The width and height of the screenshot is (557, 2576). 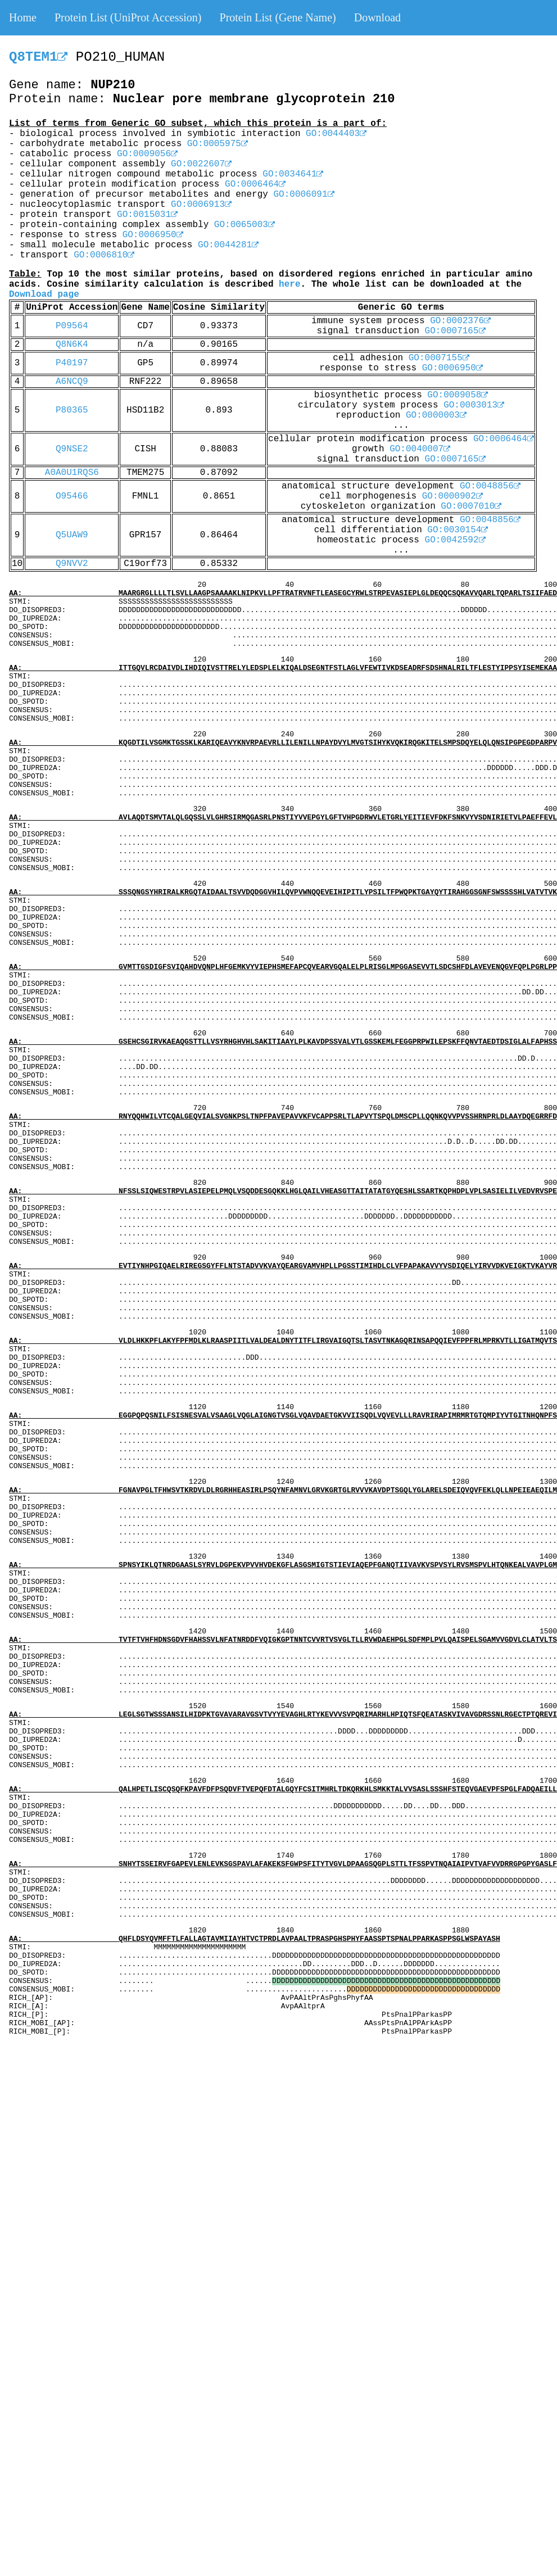 What do you see at coordinates (72, 473) in the screenshot?
I see `A0A0U1RQS6` at bounding box center [72, 473].